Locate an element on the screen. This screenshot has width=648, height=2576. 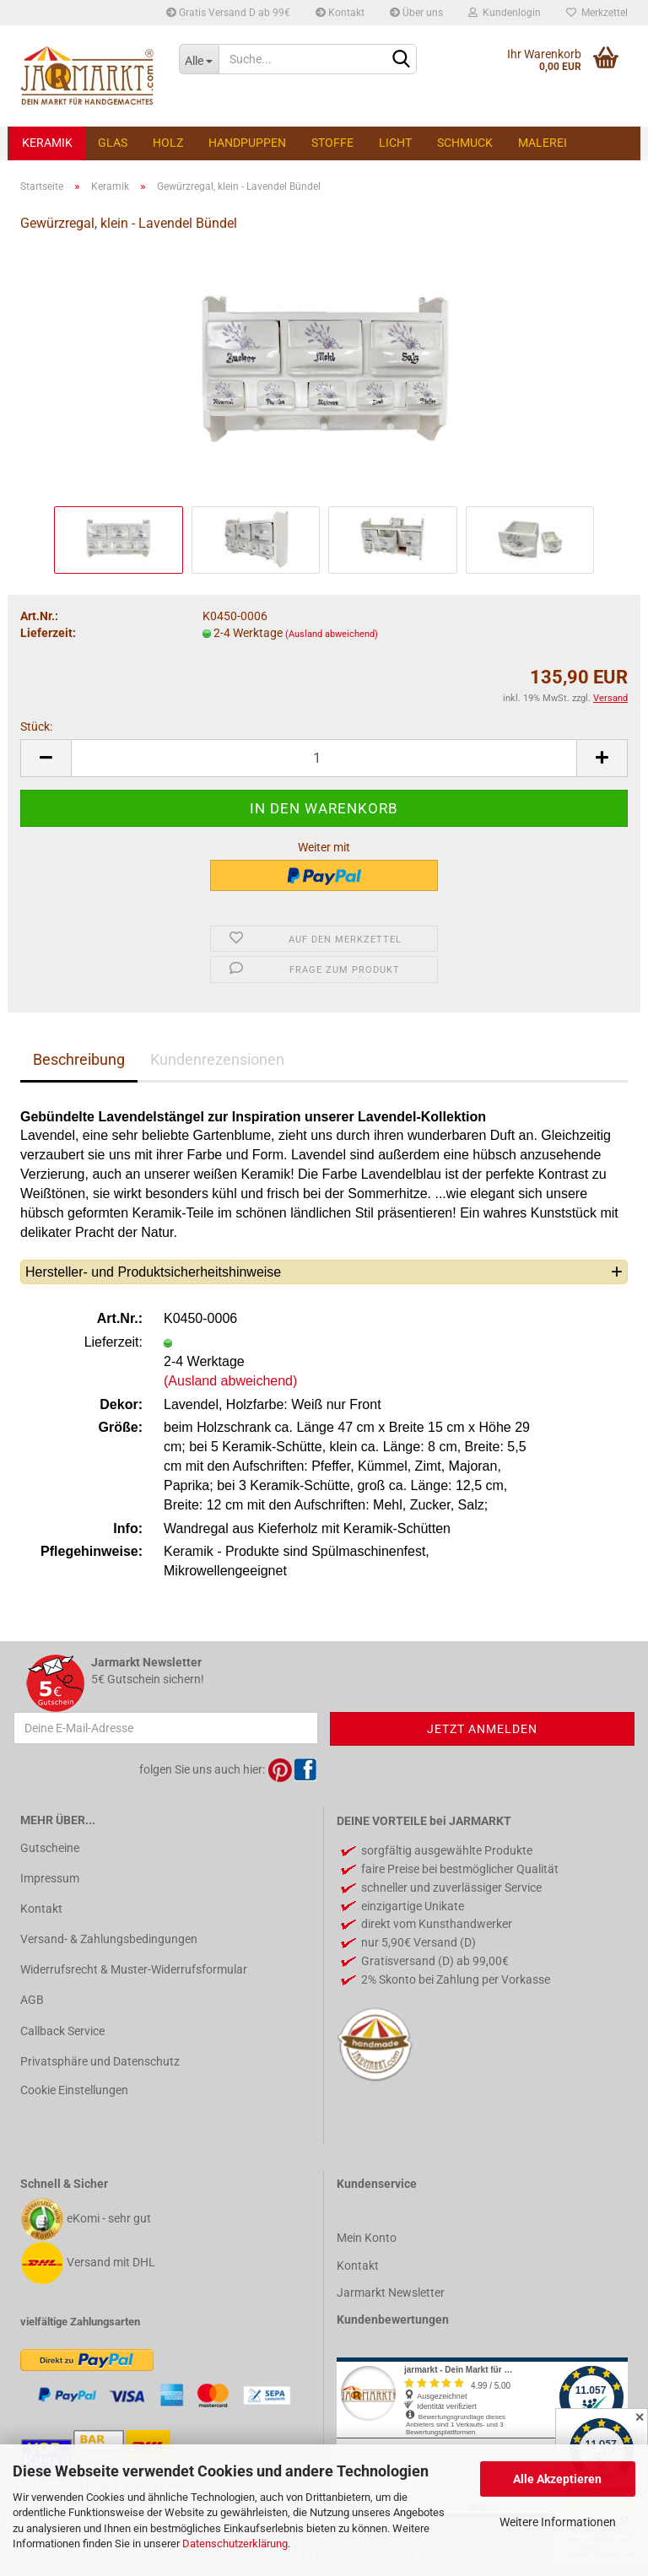
Merkzettel is located at coordinates (597, 13).